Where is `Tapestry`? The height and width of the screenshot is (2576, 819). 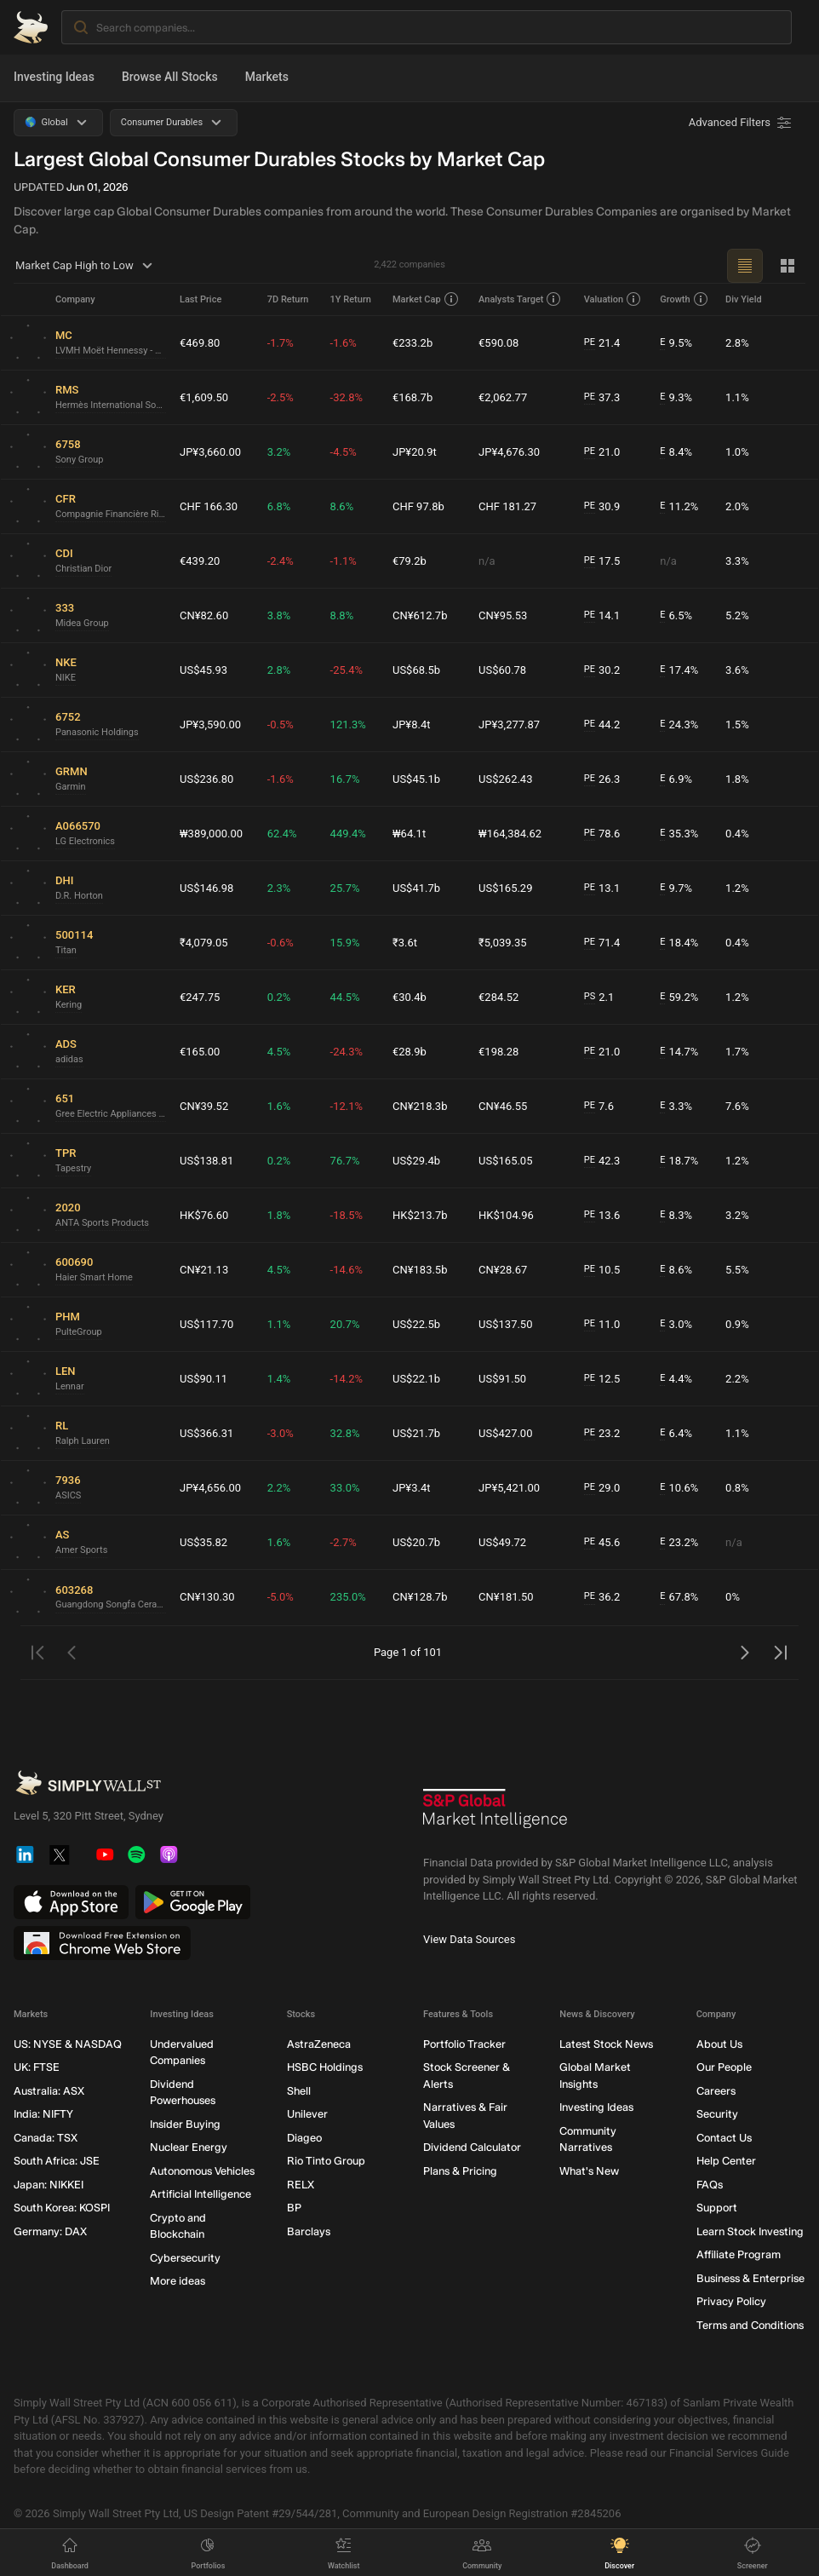
Tapestry is located at coordinates (73, 1168).